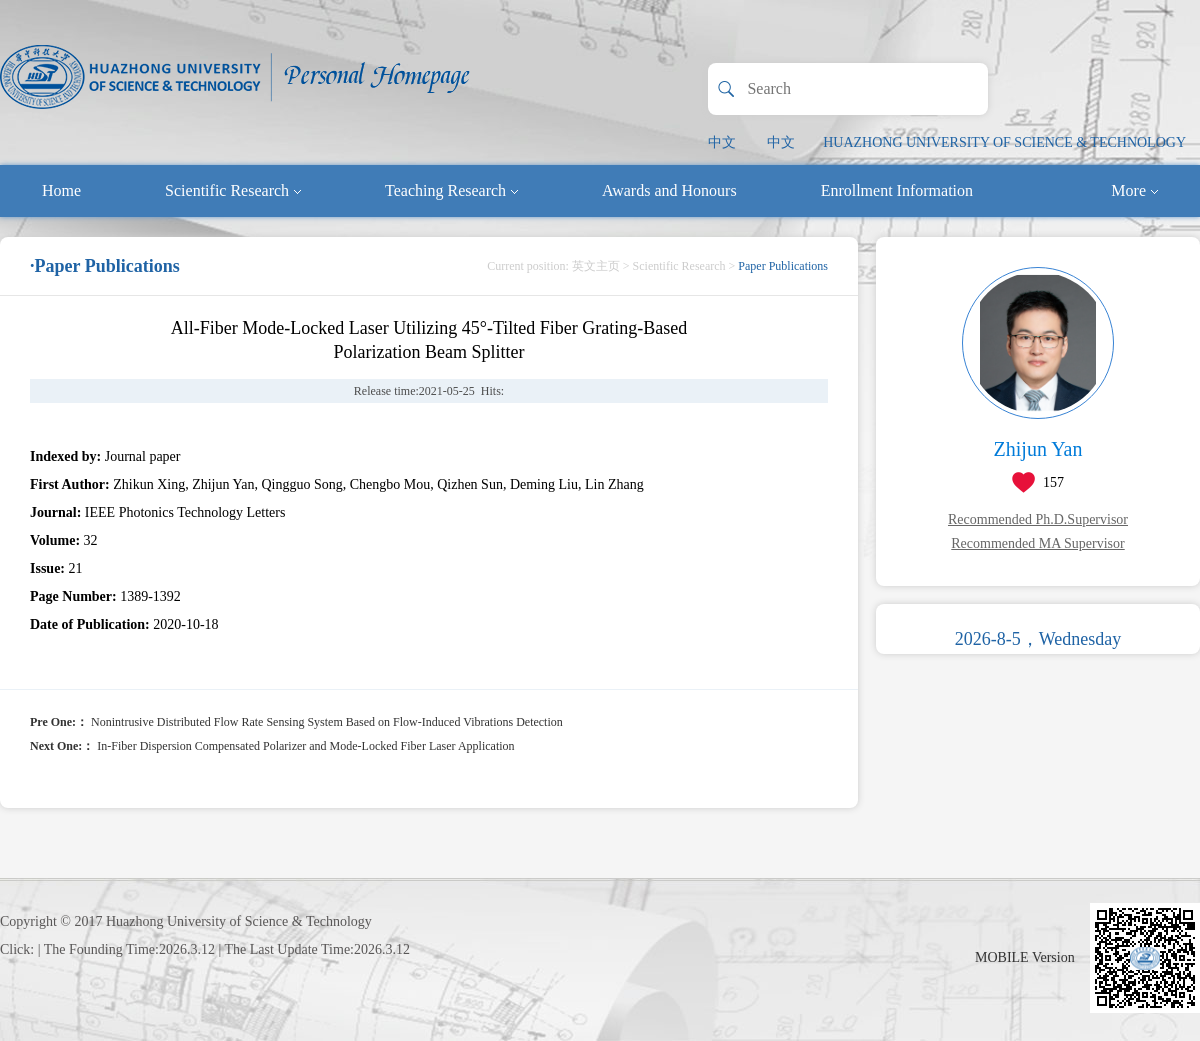 The image size is (1200, 1041). I want to click on Enrollment Information, so click(897, 190).